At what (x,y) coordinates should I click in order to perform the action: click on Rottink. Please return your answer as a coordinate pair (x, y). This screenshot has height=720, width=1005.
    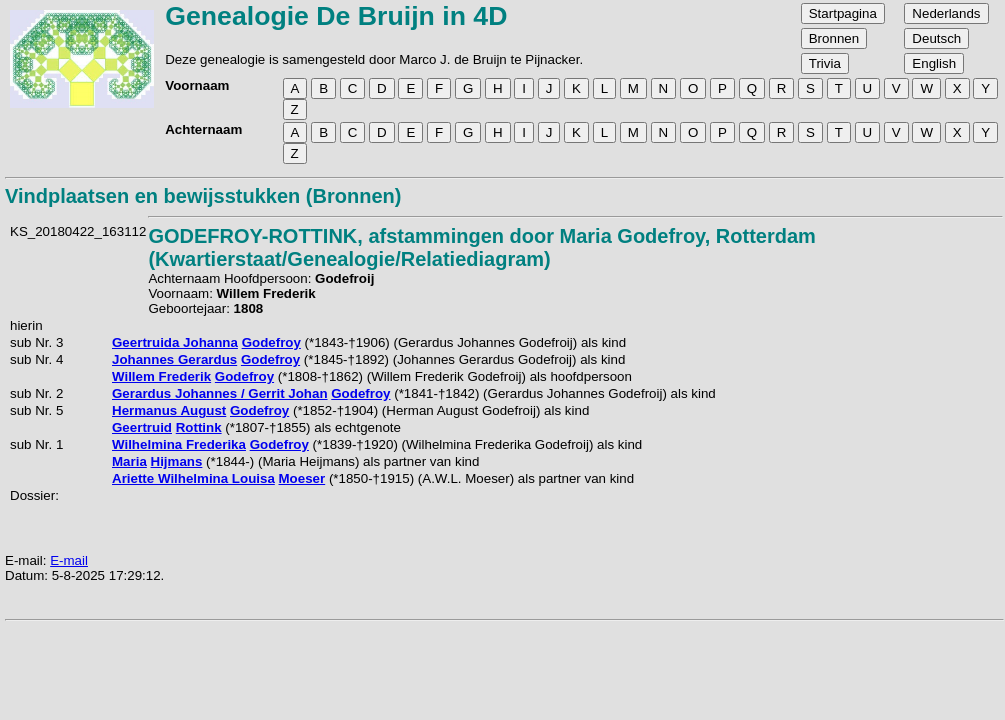
    Looking at the image, I should click on (199, 427).